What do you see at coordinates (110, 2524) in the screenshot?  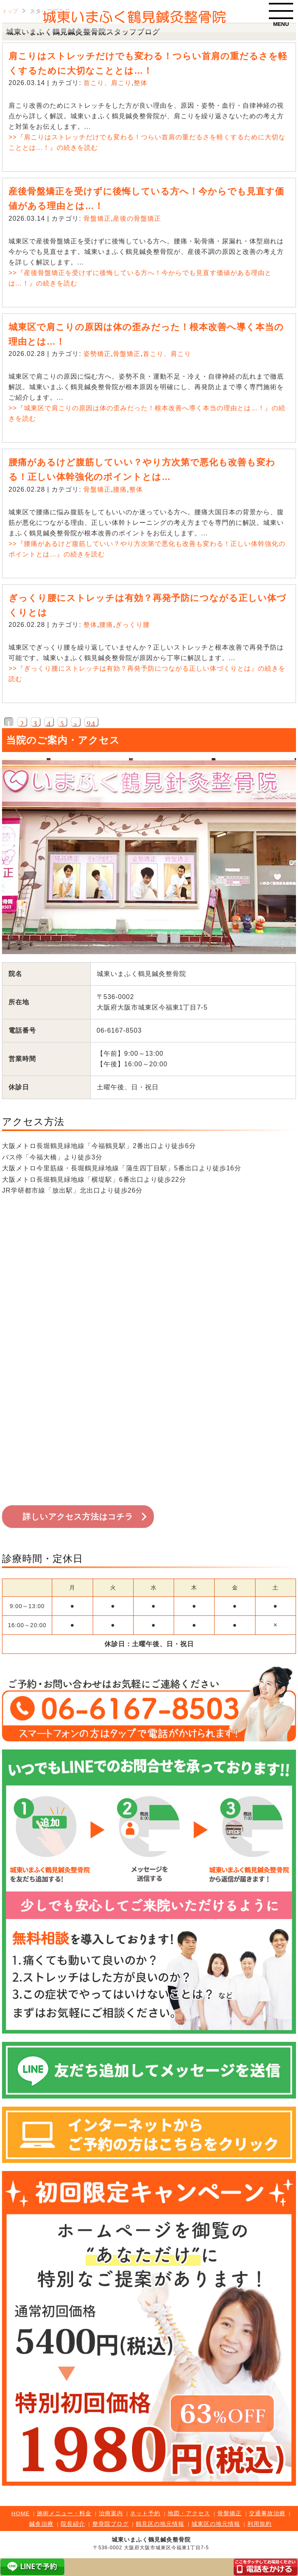 I see `整骨院ブログ` at bounding box center [110, 2524].